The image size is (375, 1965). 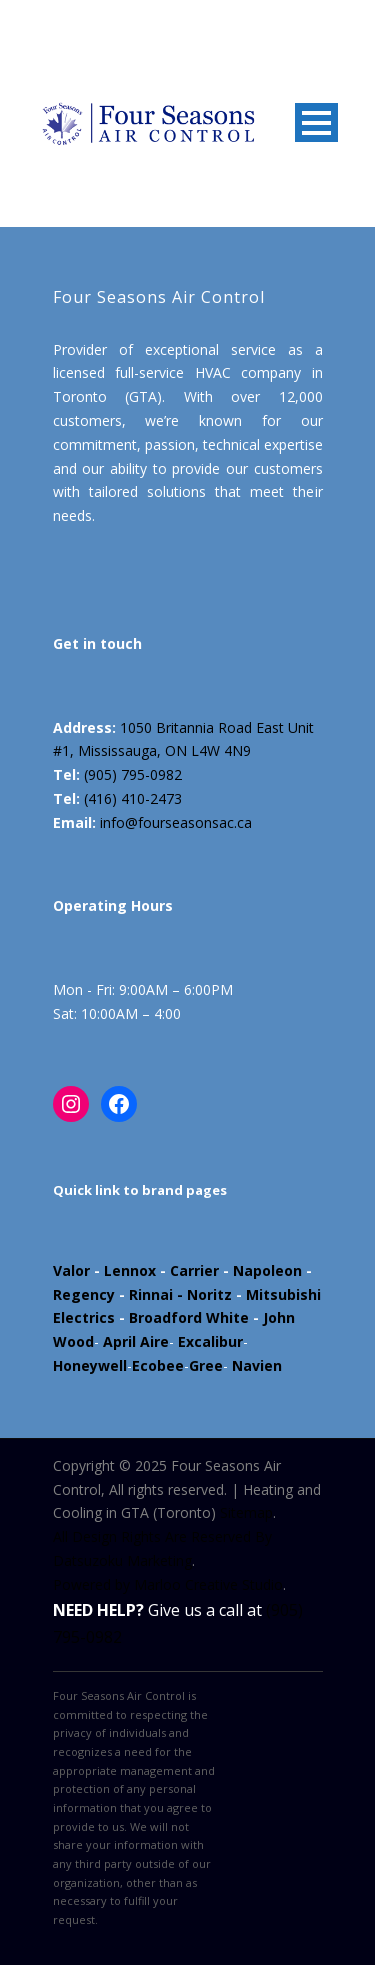 I want to click on Powered by Marloo Creative Studio, so click(x=168, y=1584).